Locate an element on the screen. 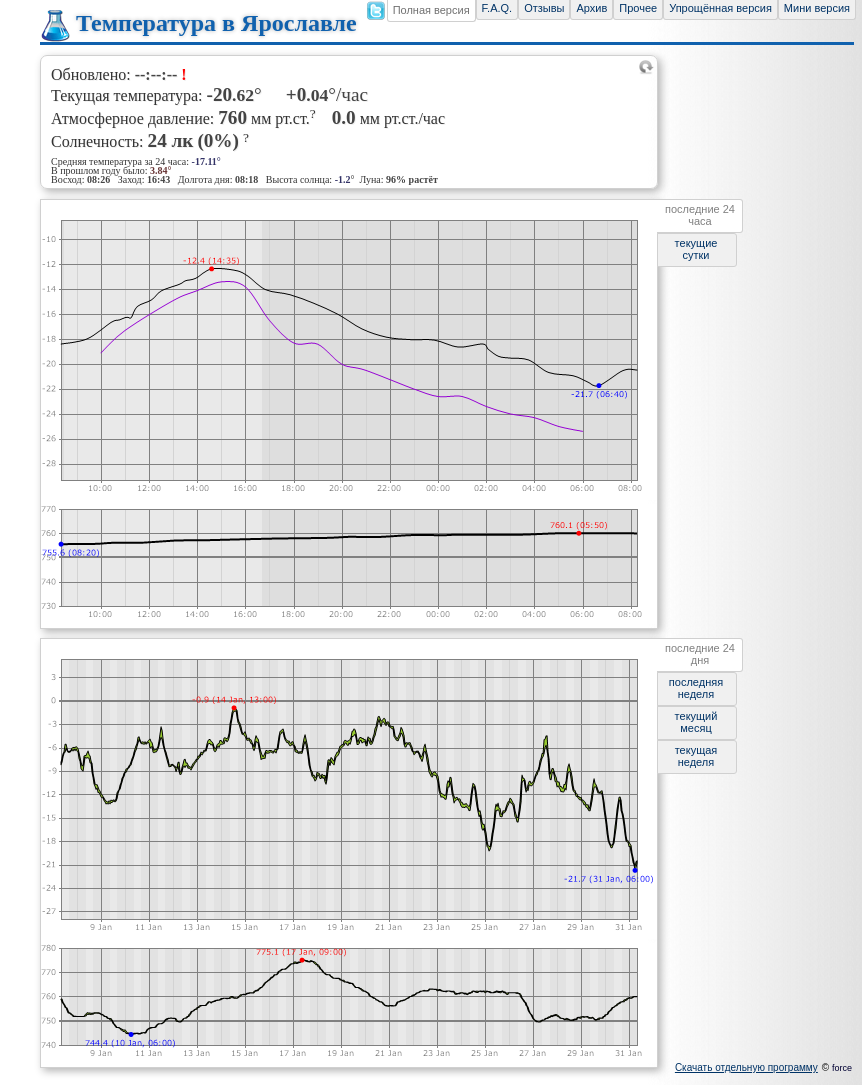 This screenshot has height=1085, width=862. текущие сутки is located at coordinates (696, 249).